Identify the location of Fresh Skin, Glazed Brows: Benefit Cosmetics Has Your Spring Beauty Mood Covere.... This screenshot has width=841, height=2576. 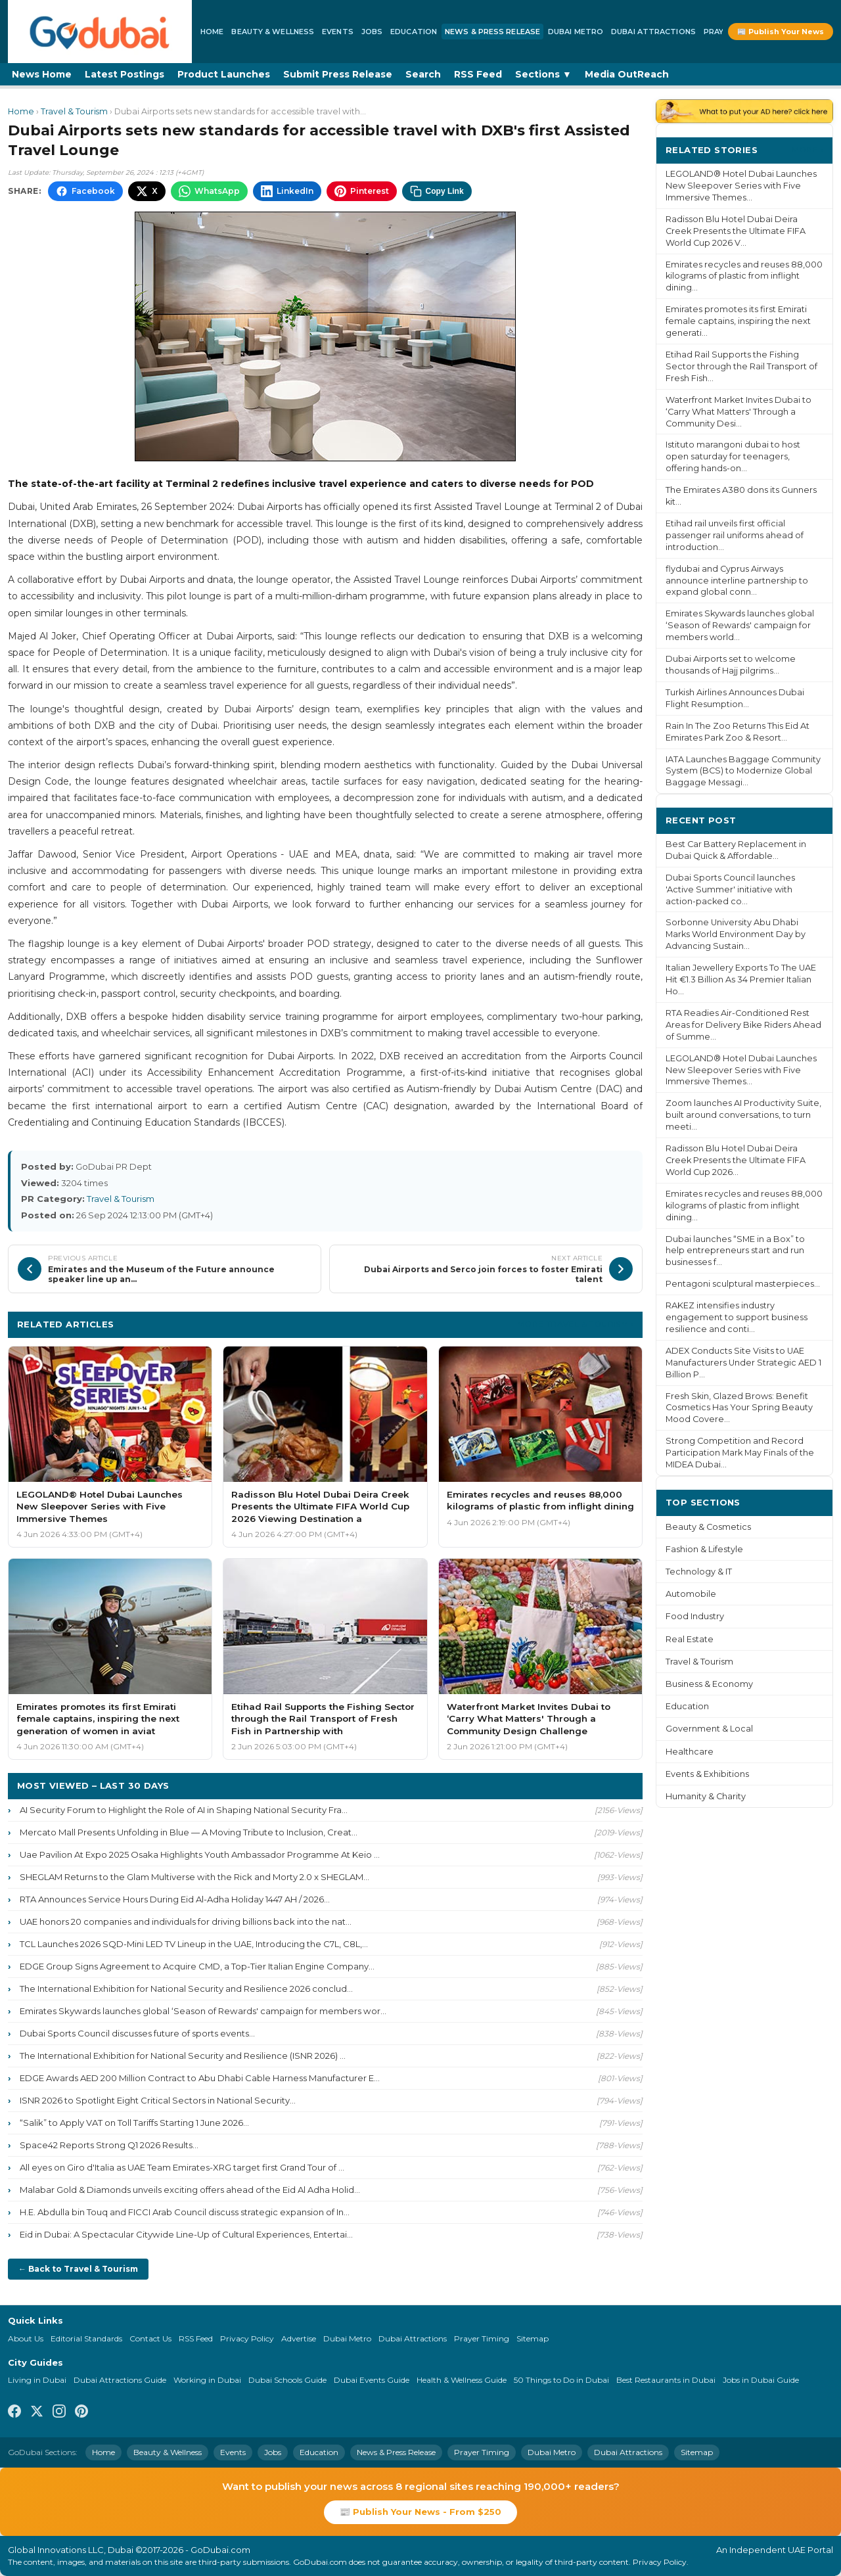
(739, 1408).